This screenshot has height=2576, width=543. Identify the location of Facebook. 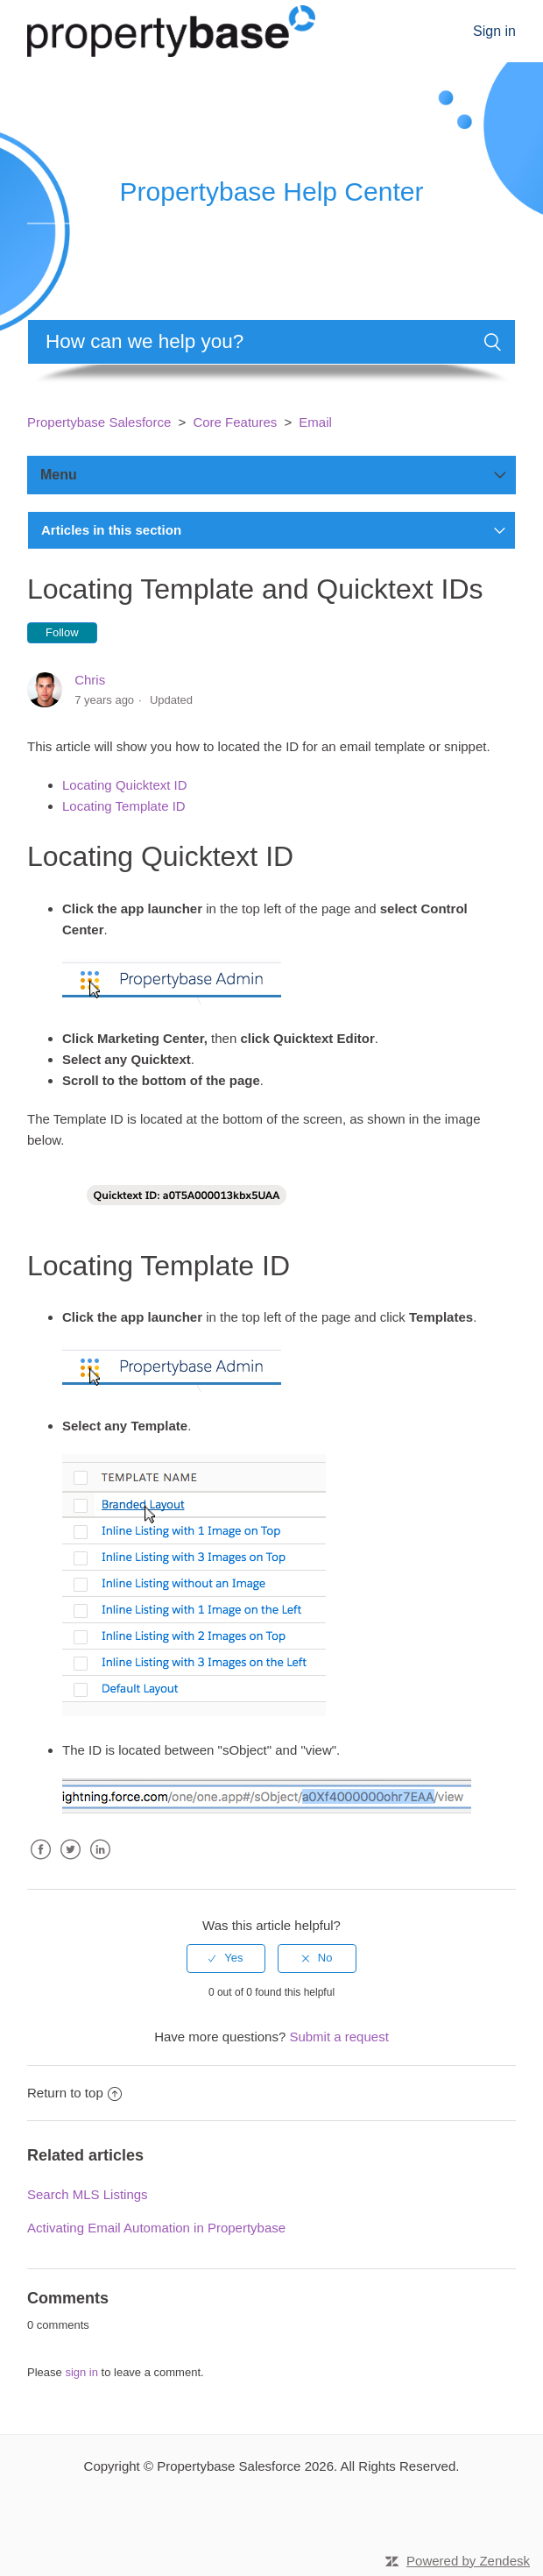
(40, 1863).